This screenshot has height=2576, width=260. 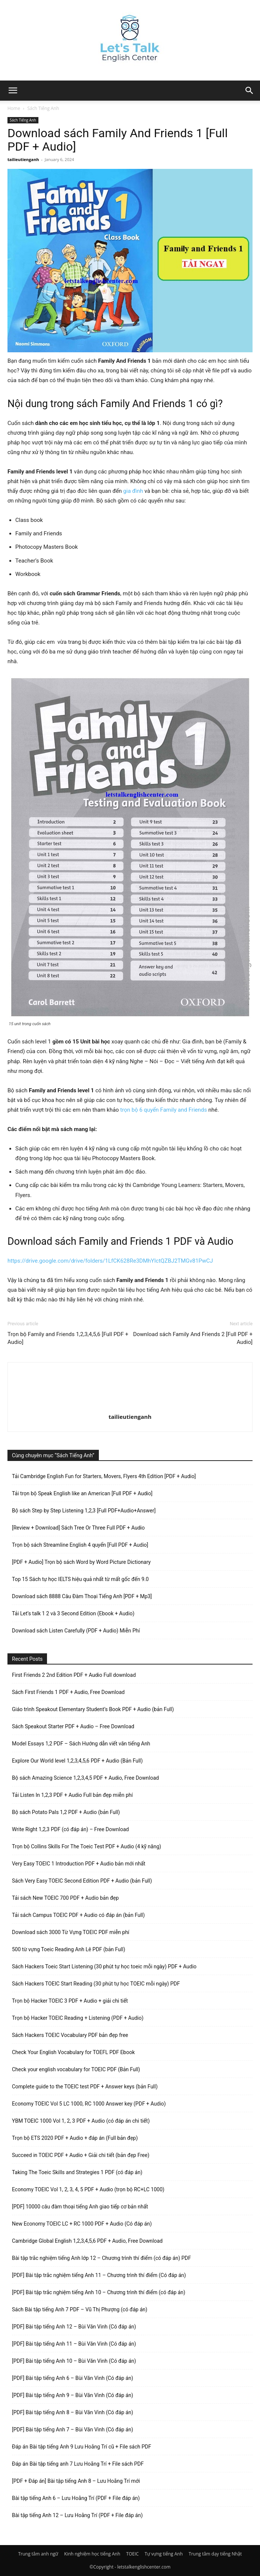 What do you see at coordinates (78, 1864) in the screenshot?
I see `Very Easy TOEIC 1 Introduction PDF + Audio bản mới nhất` at bounding box center [78, 1864].